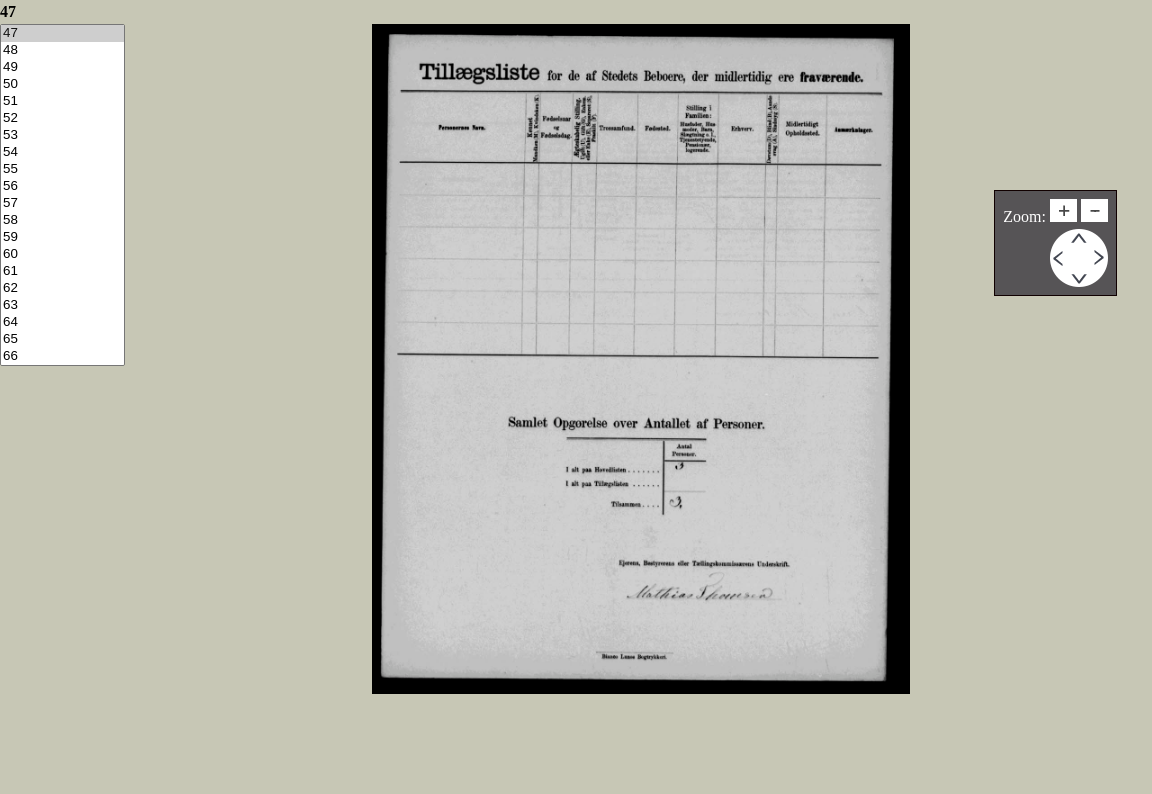 The image size is (1152, 794). What do you see at coordinates (62, 356) in the screenshot?
I see `66` at bounding box center [62, 356].